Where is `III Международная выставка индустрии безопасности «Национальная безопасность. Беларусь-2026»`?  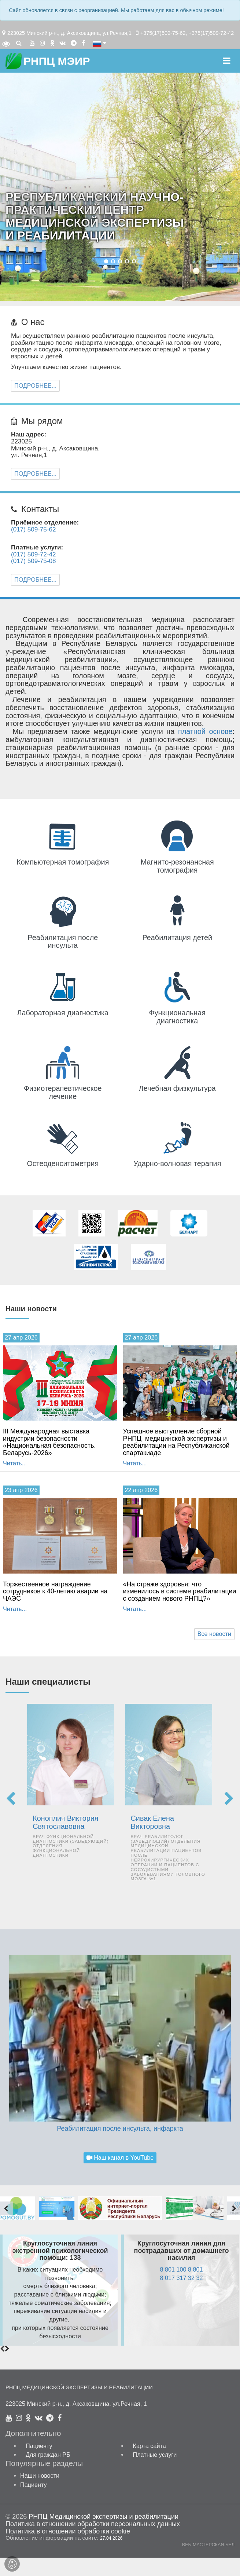
III Международная выставка индустрии безопасности «Национальная безопасность. Беларусь-2026» is located at coordinates (49, 1442).